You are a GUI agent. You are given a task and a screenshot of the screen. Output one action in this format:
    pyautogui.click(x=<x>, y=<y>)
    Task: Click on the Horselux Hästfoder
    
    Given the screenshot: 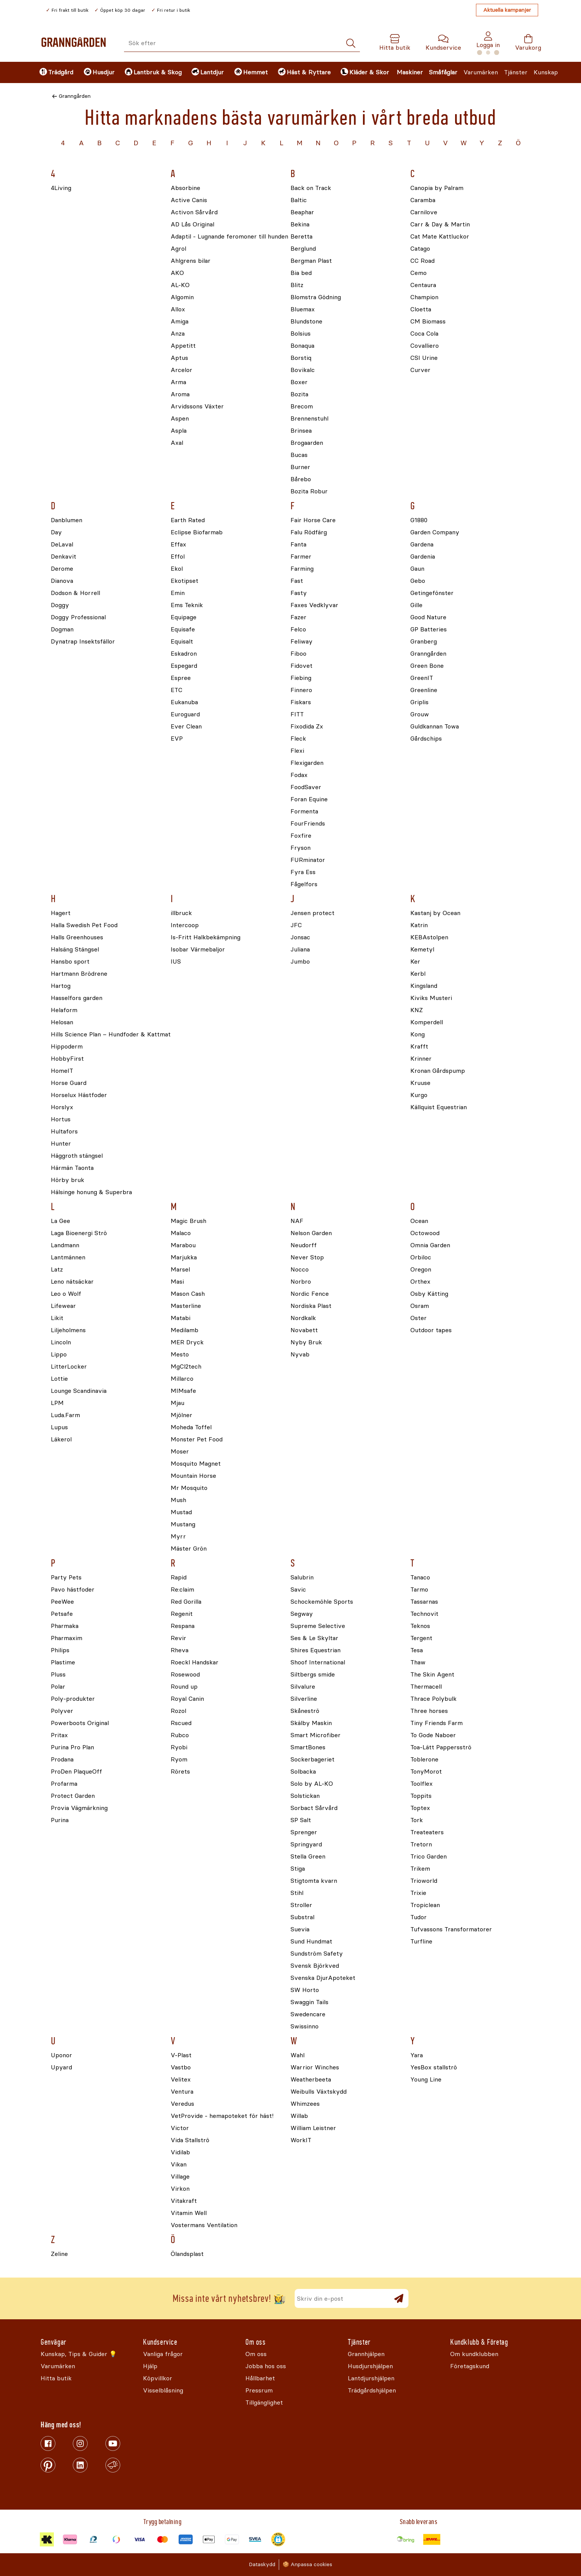 What is the action you would take?
    pyautogui.click(x=79, y=1095)
    